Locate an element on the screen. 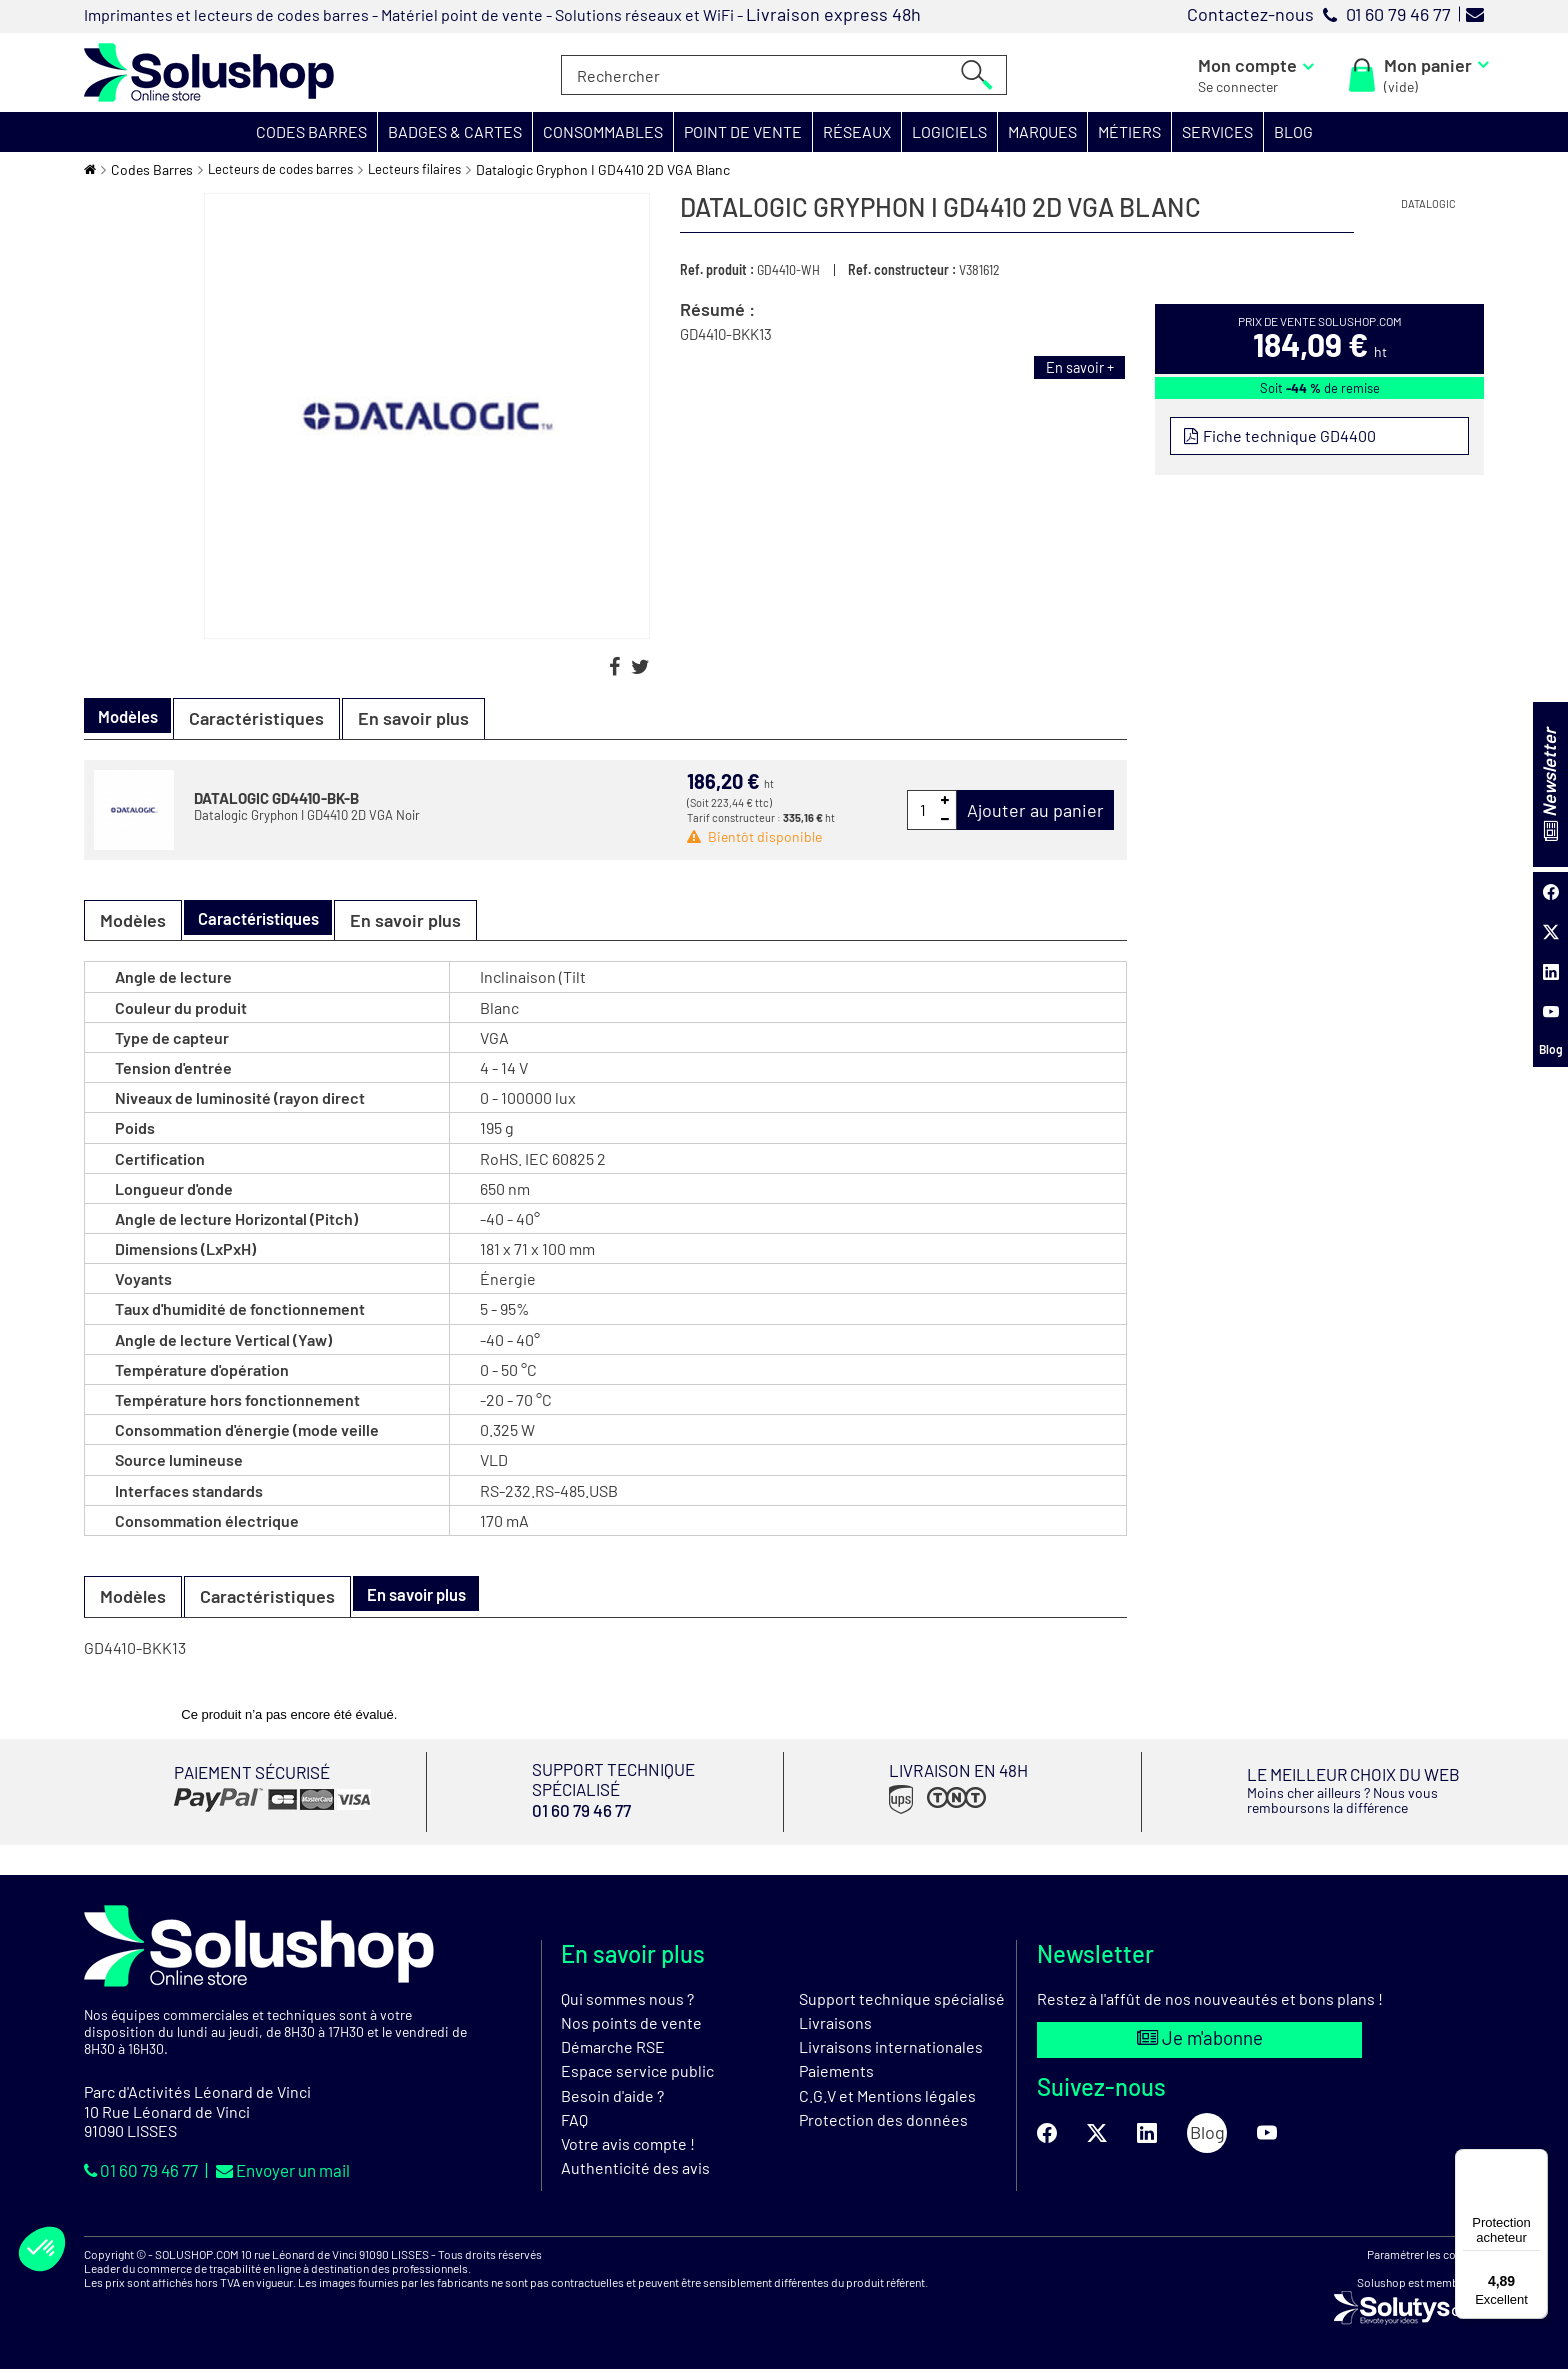 The image size is (1568, 2373). Ajouter au panier is located at coordinates (1035, 810).